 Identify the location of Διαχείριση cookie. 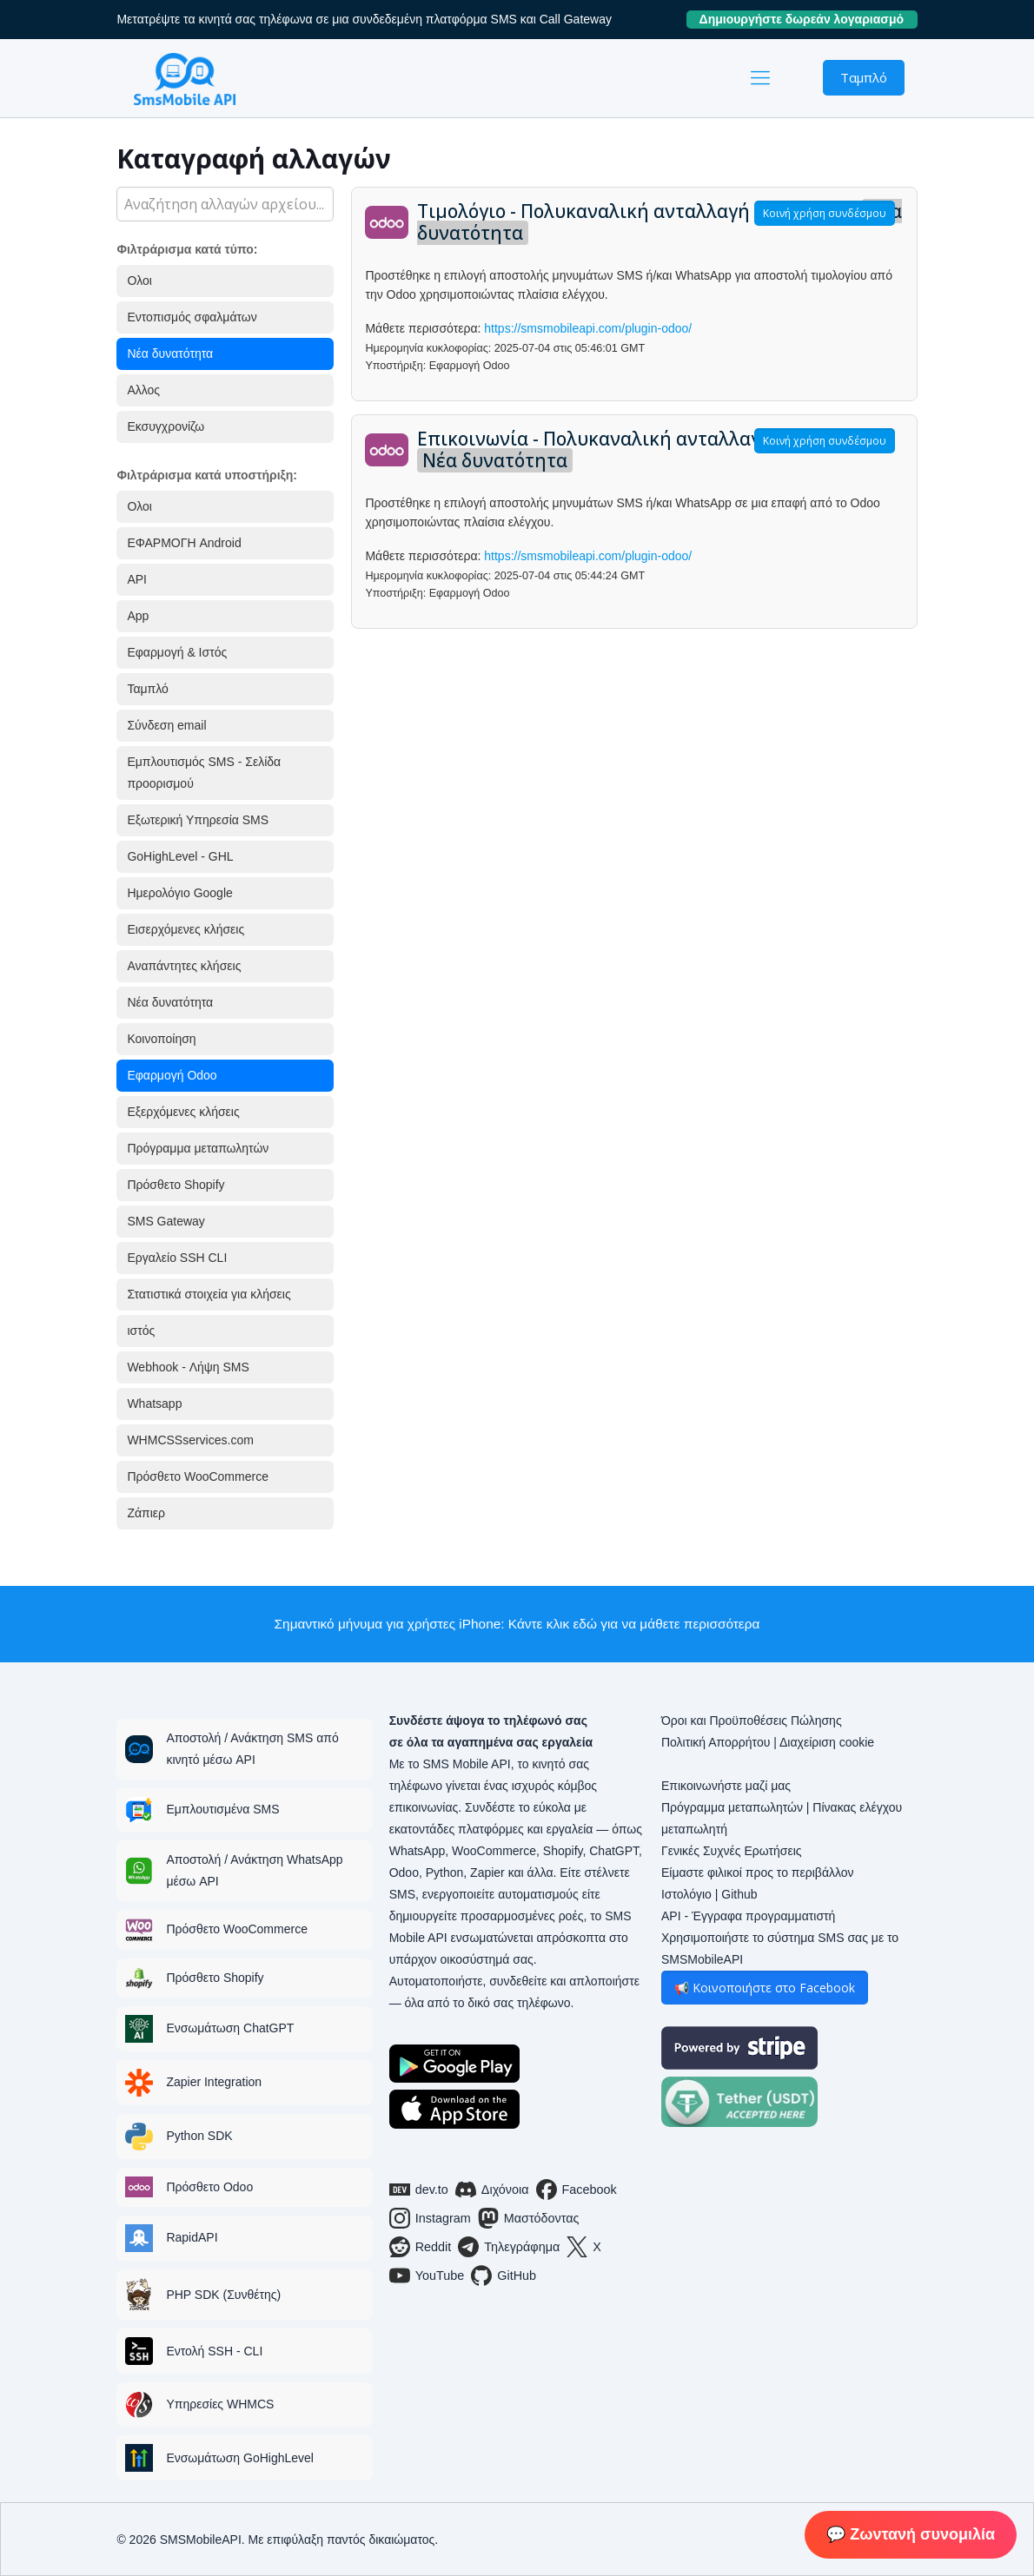
(826, 1742).